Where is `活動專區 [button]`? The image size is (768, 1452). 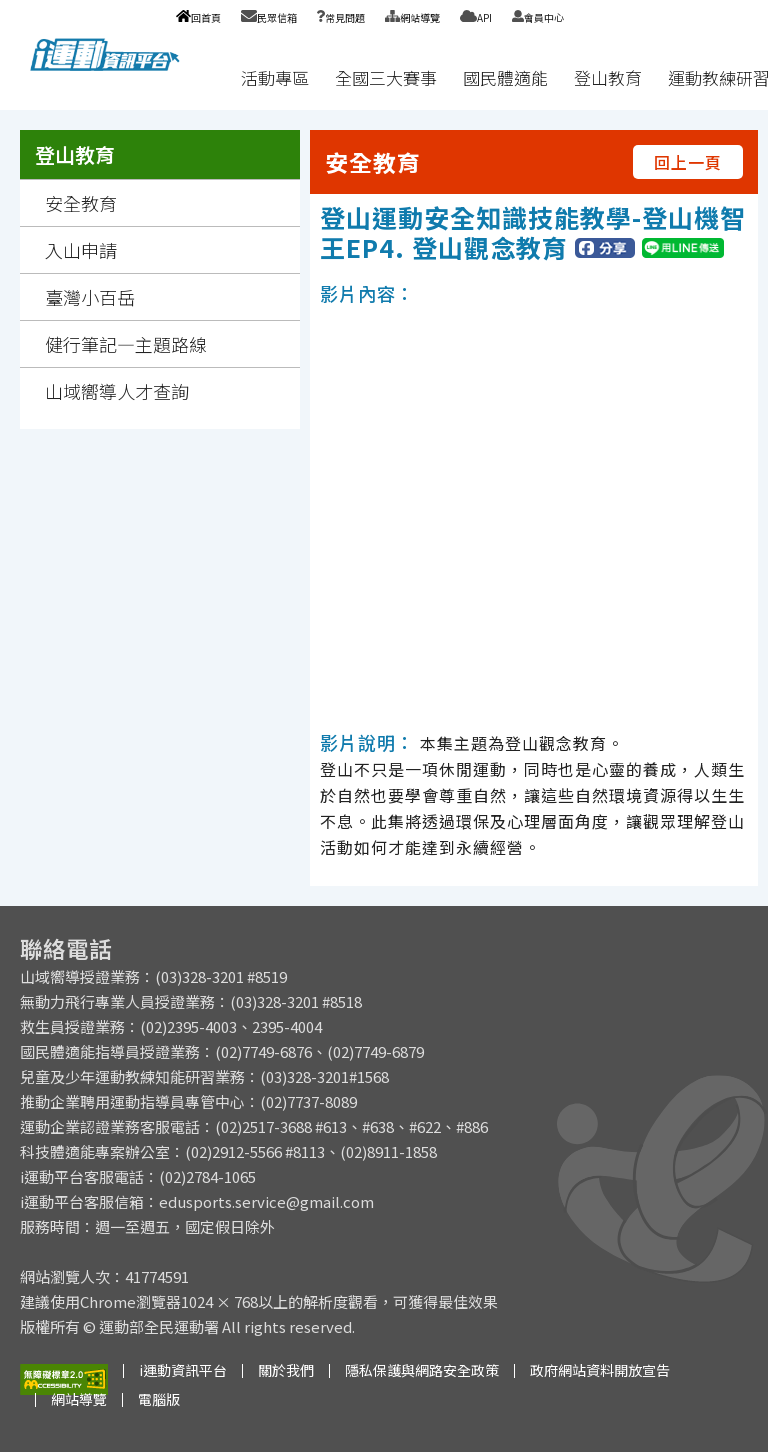 活動專區 [button] is located at coordinates (275, 77).